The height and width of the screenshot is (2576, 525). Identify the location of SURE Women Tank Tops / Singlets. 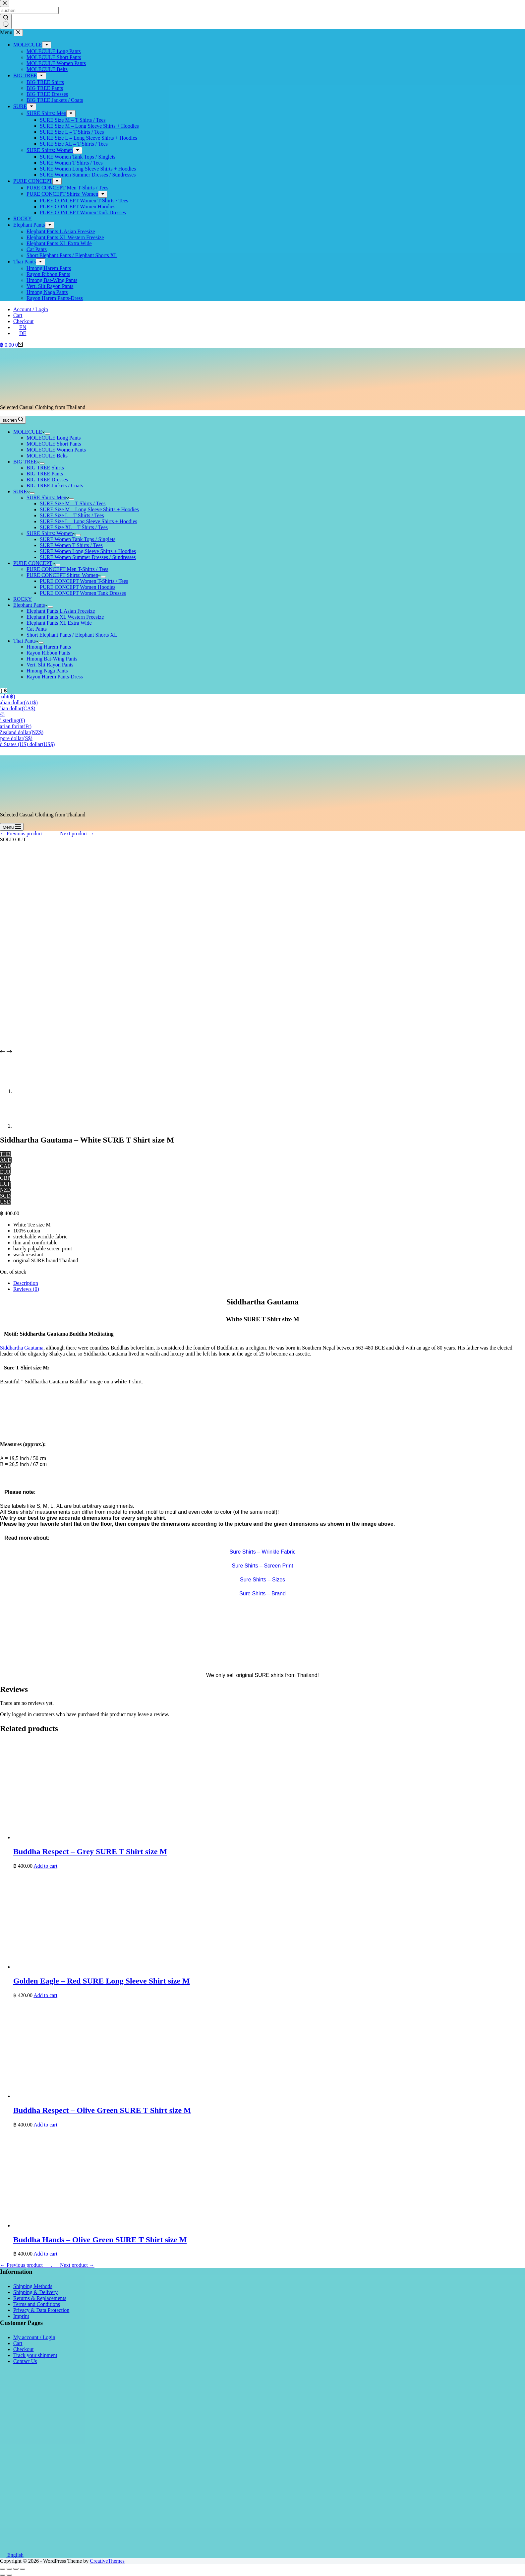
(77, 539).